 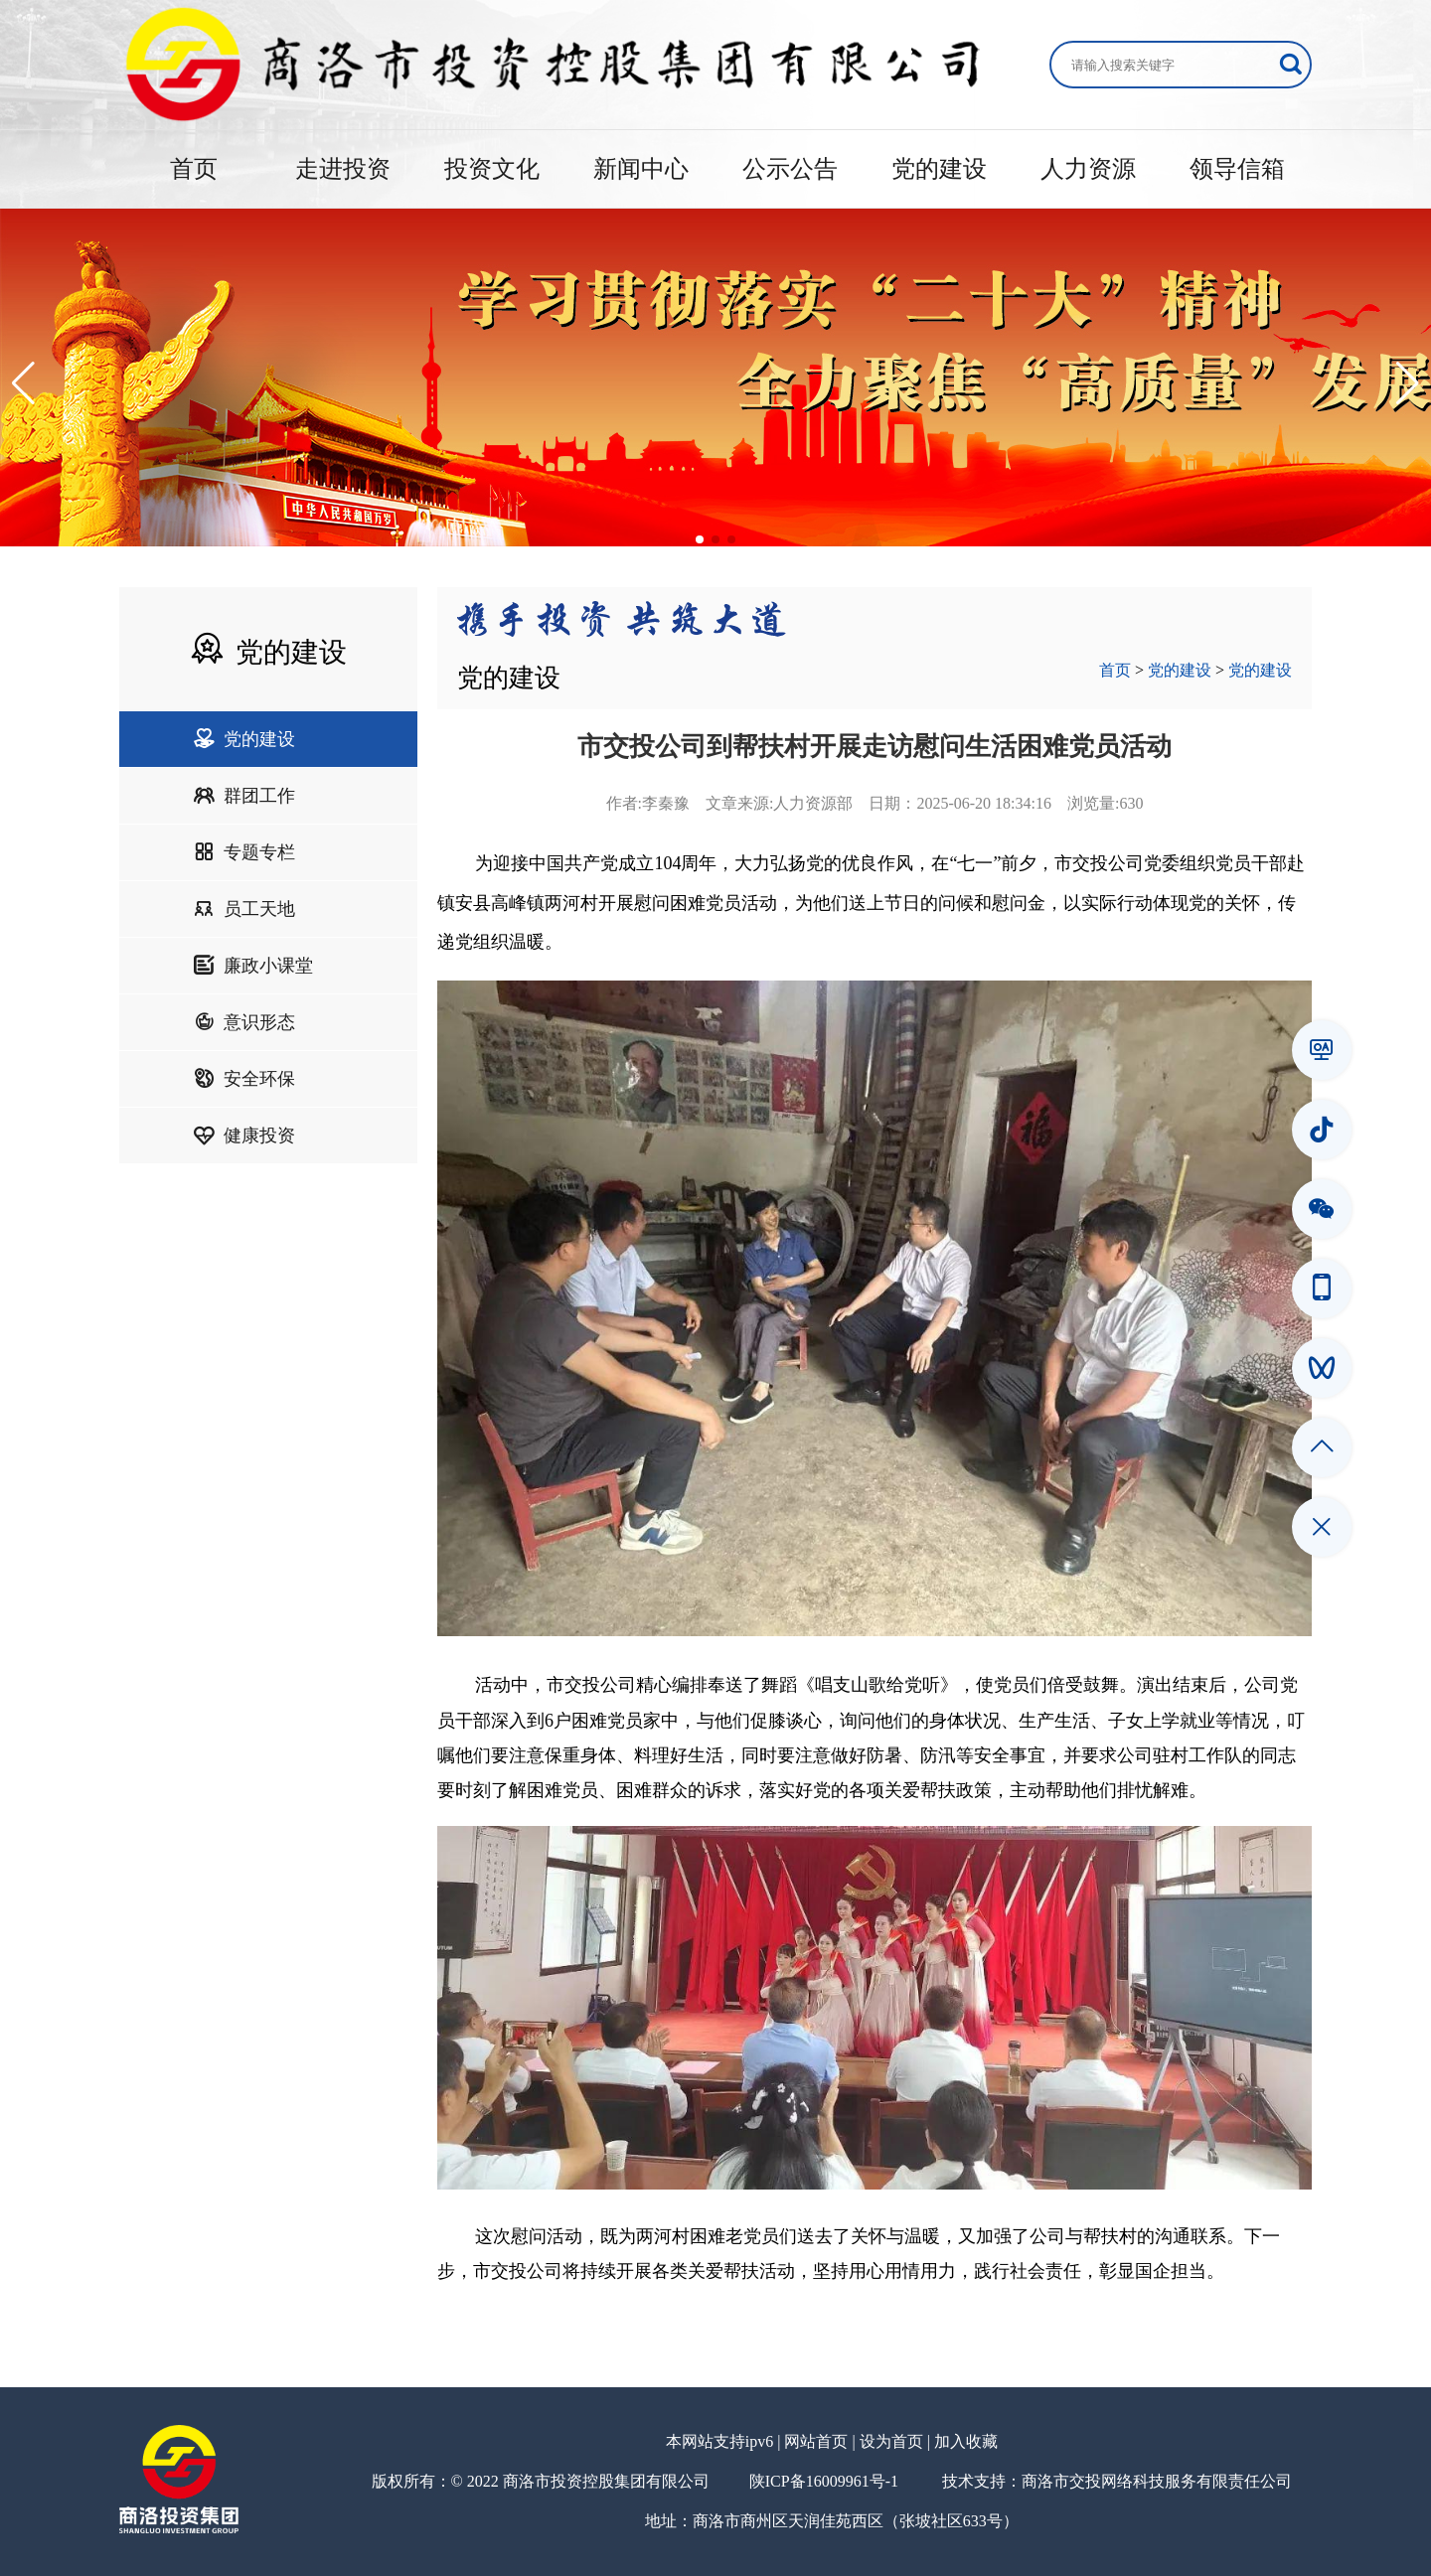 I want to click on 健康投资, so click(x=244, y=1135).